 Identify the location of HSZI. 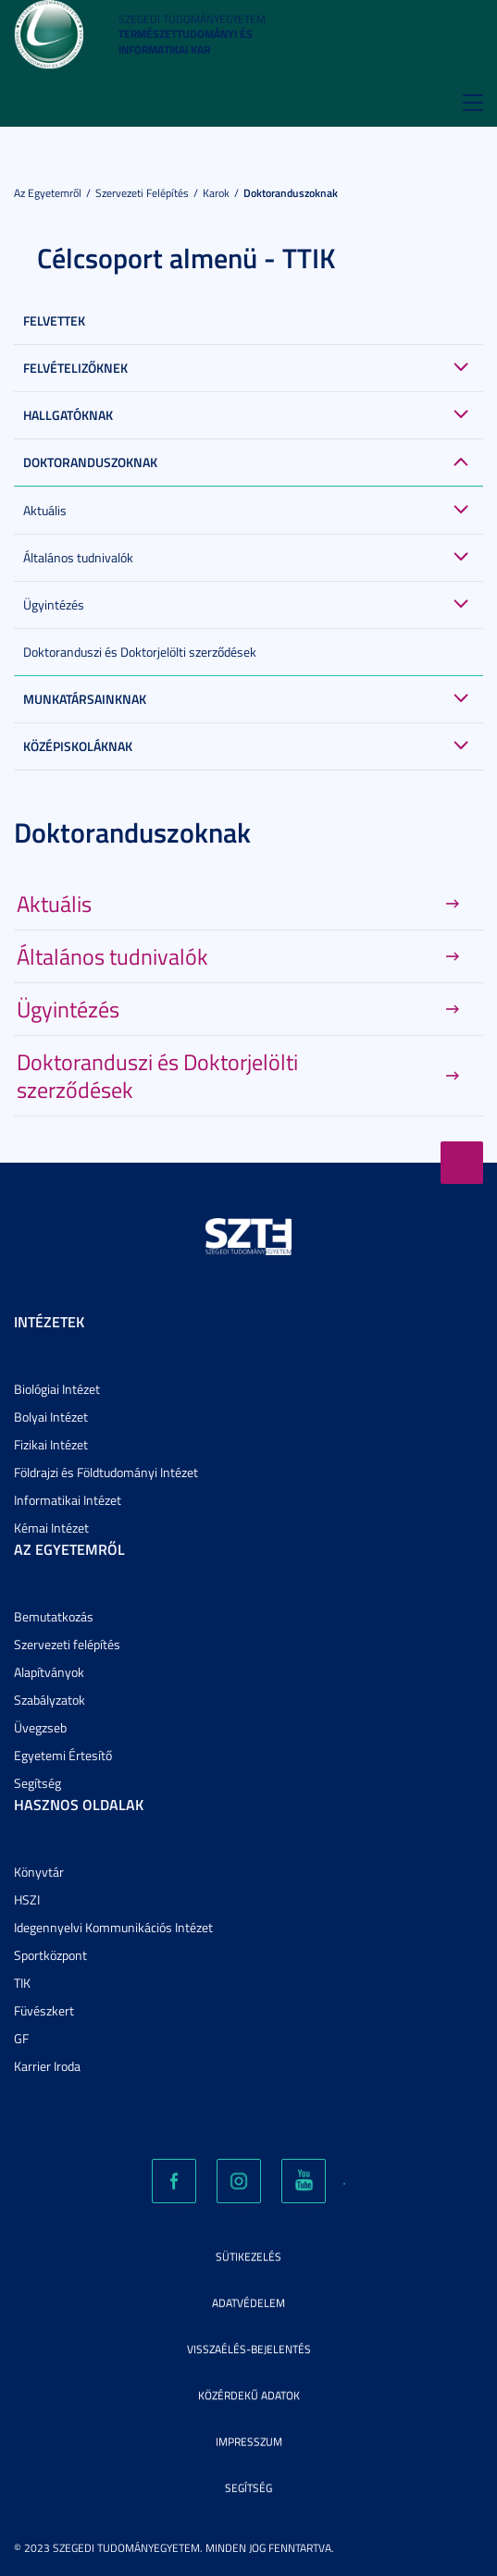
(27, 1899).